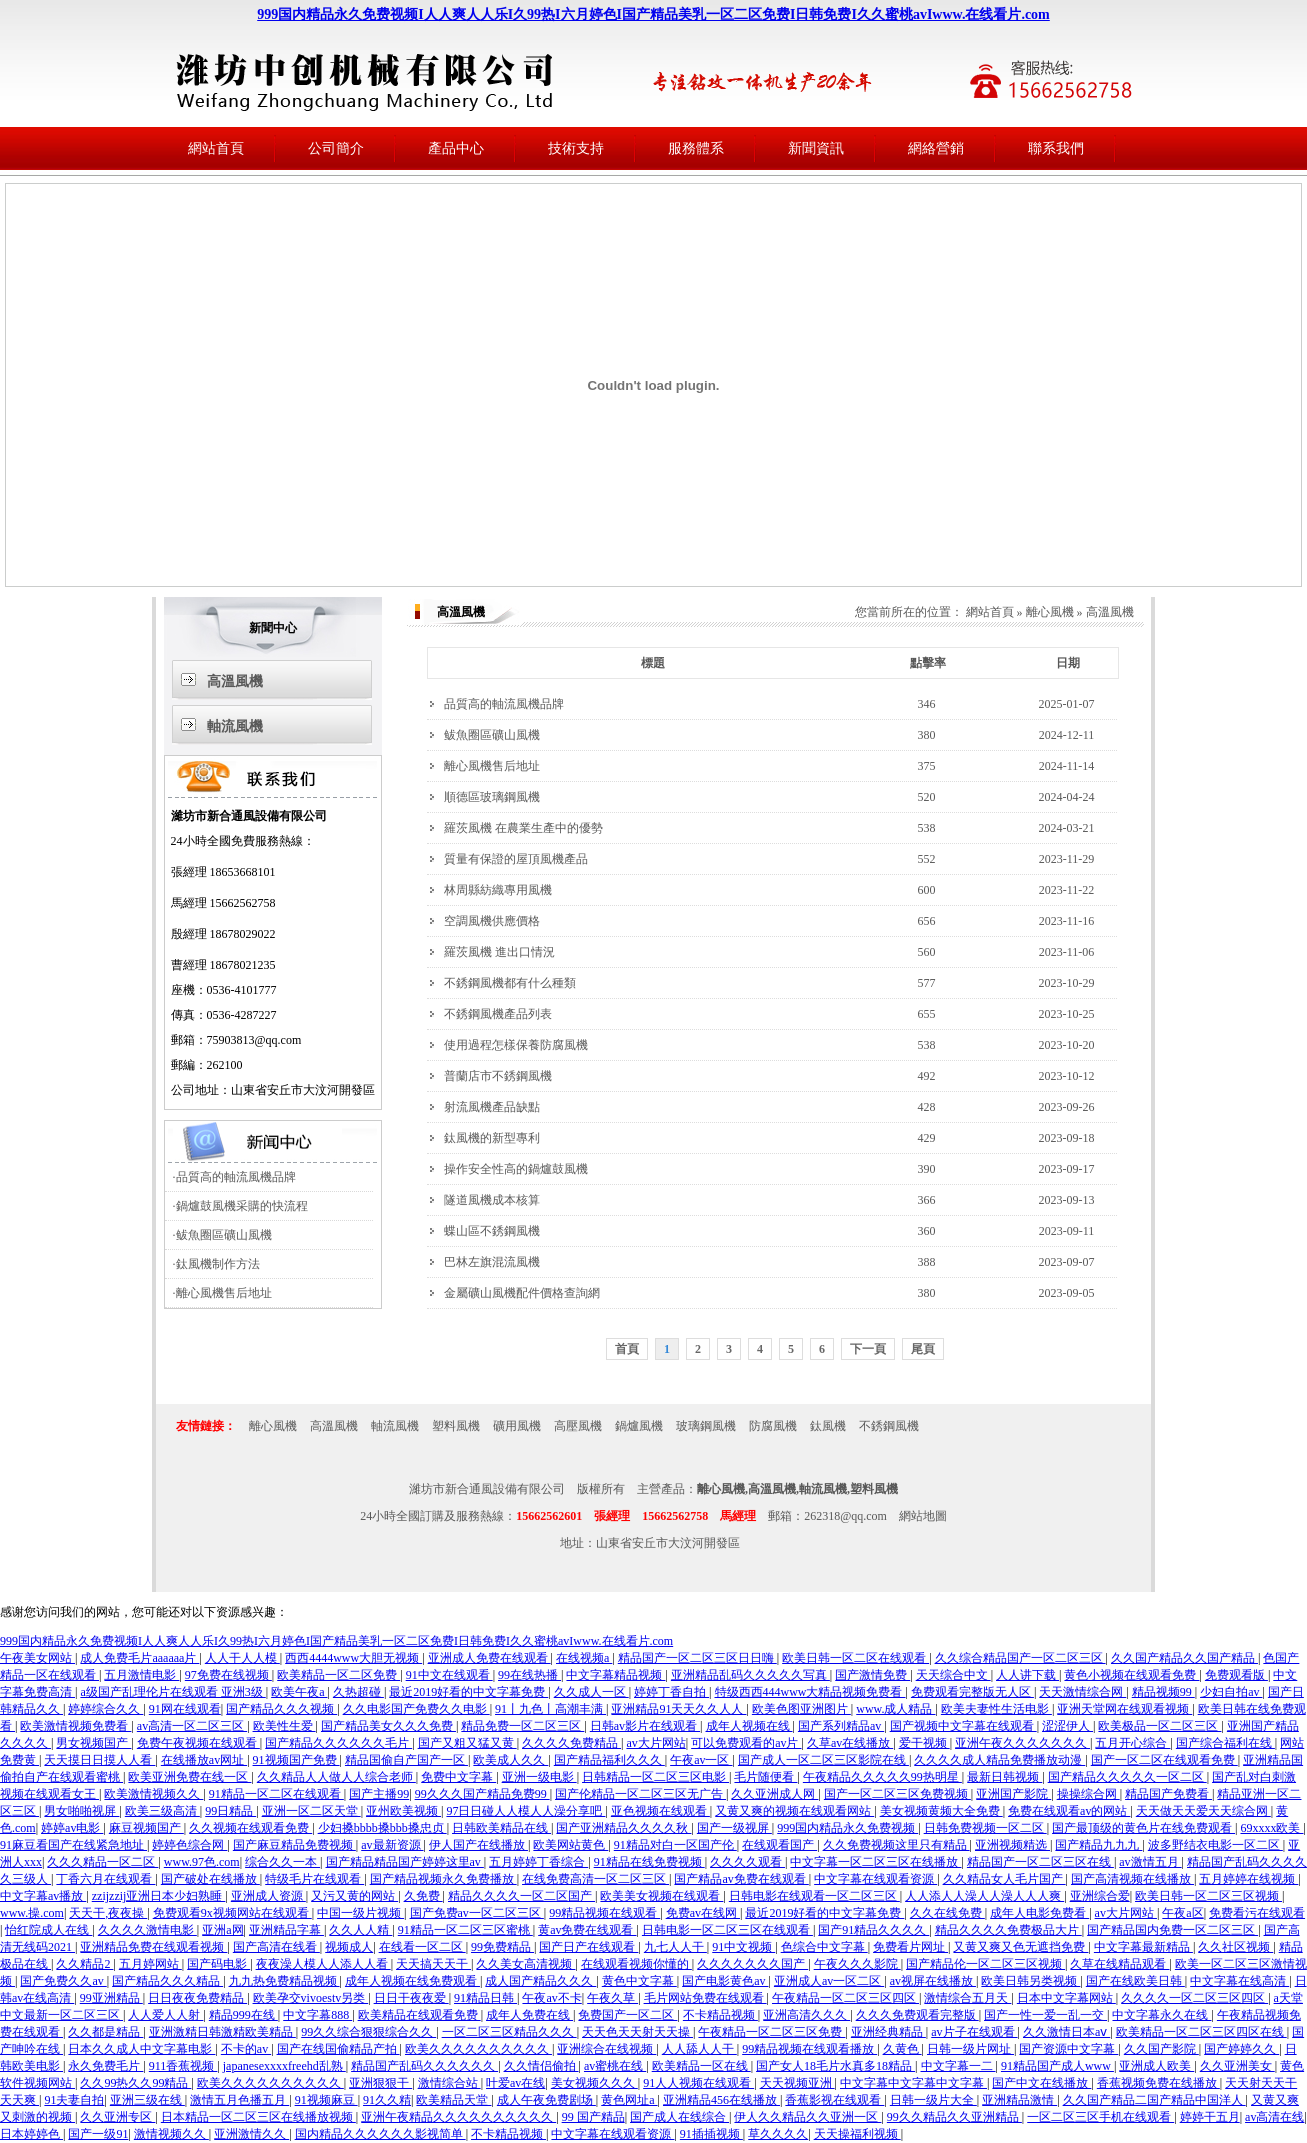 This screenshot has height=2143, width=1307. What do you see at coordinates (478, 2049) in the screenshot?
I see `欧美久久久久久久久久久久` at bounding box center [478, 2049].